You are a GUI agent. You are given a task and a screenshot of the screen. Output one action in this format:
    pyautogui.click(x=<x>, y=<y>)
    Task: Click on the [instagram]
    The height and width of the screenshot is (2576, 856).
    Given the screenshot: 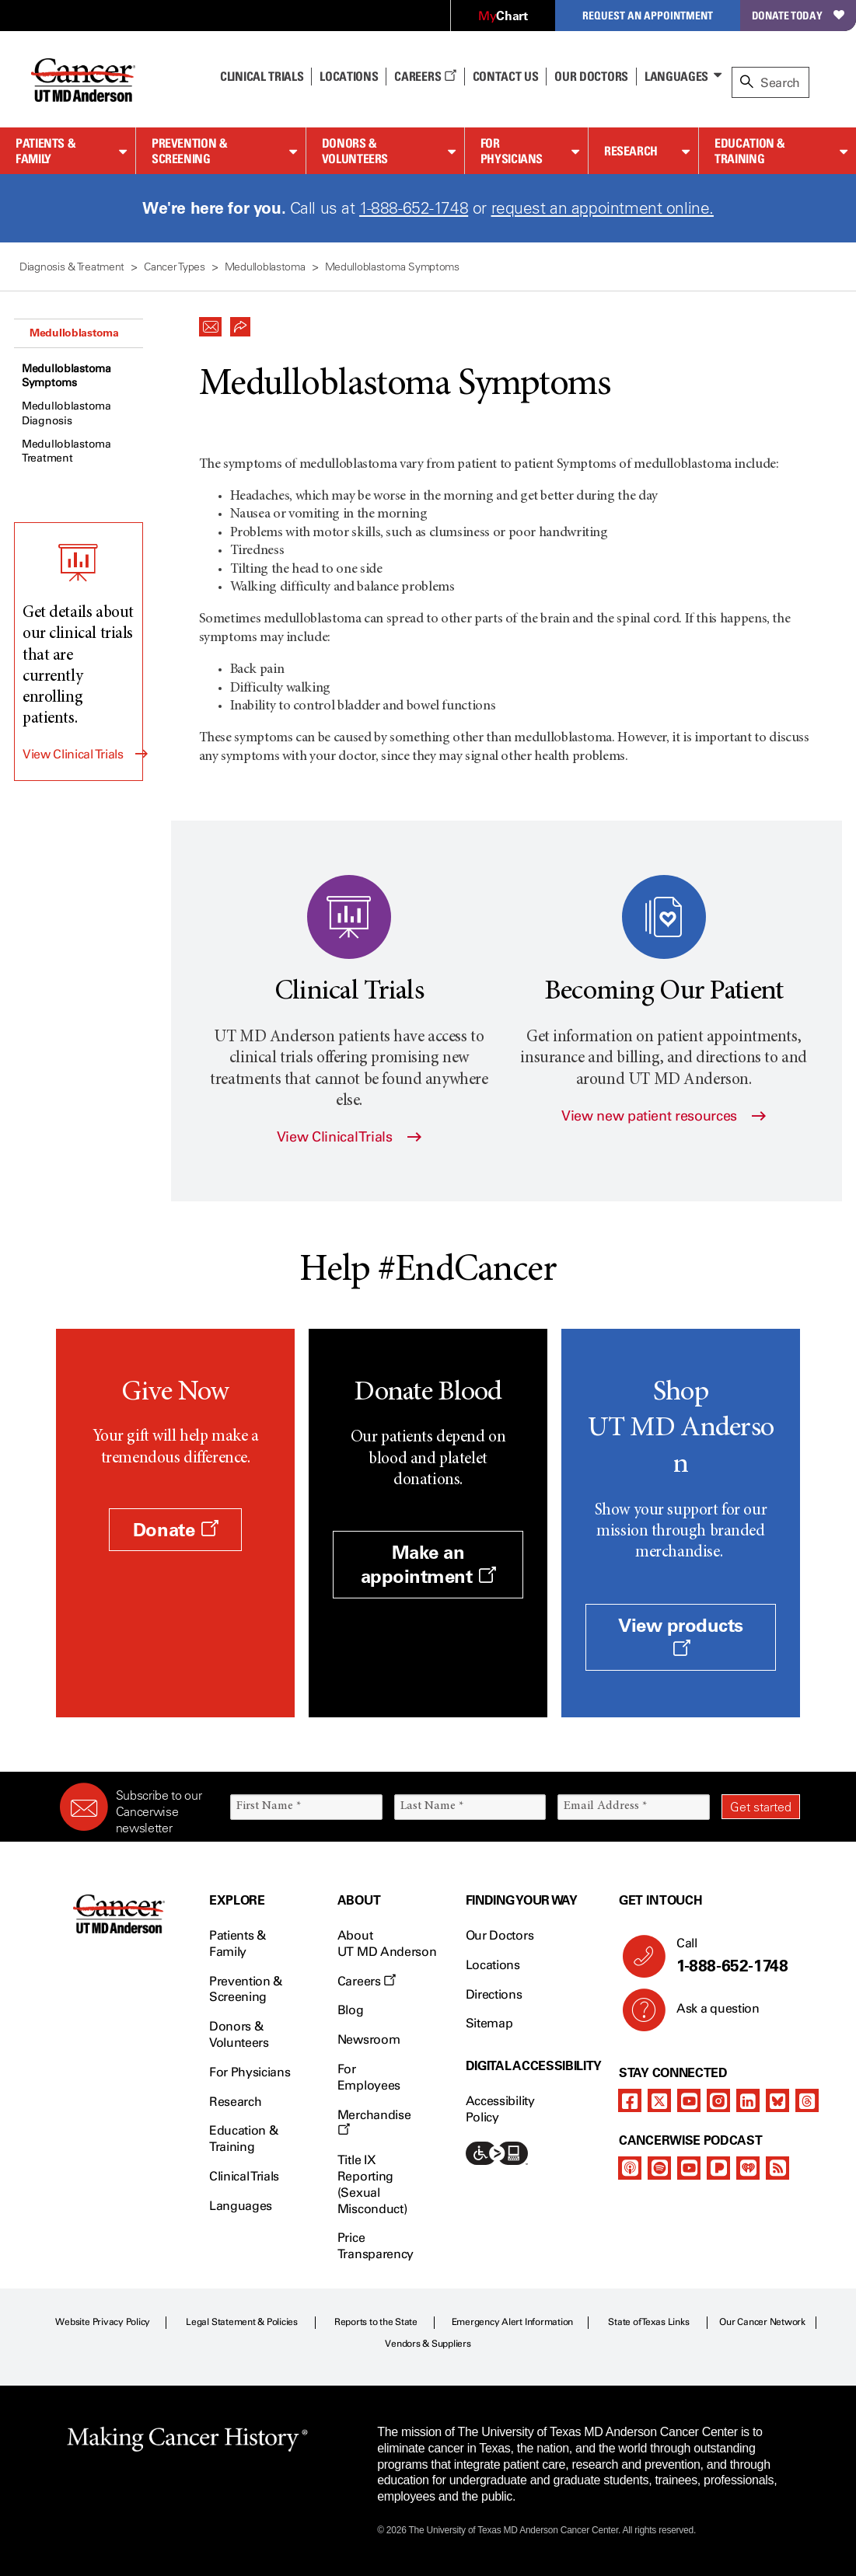 What is the action you would take?
    pyautogui.click(x=718, y=2100)
    